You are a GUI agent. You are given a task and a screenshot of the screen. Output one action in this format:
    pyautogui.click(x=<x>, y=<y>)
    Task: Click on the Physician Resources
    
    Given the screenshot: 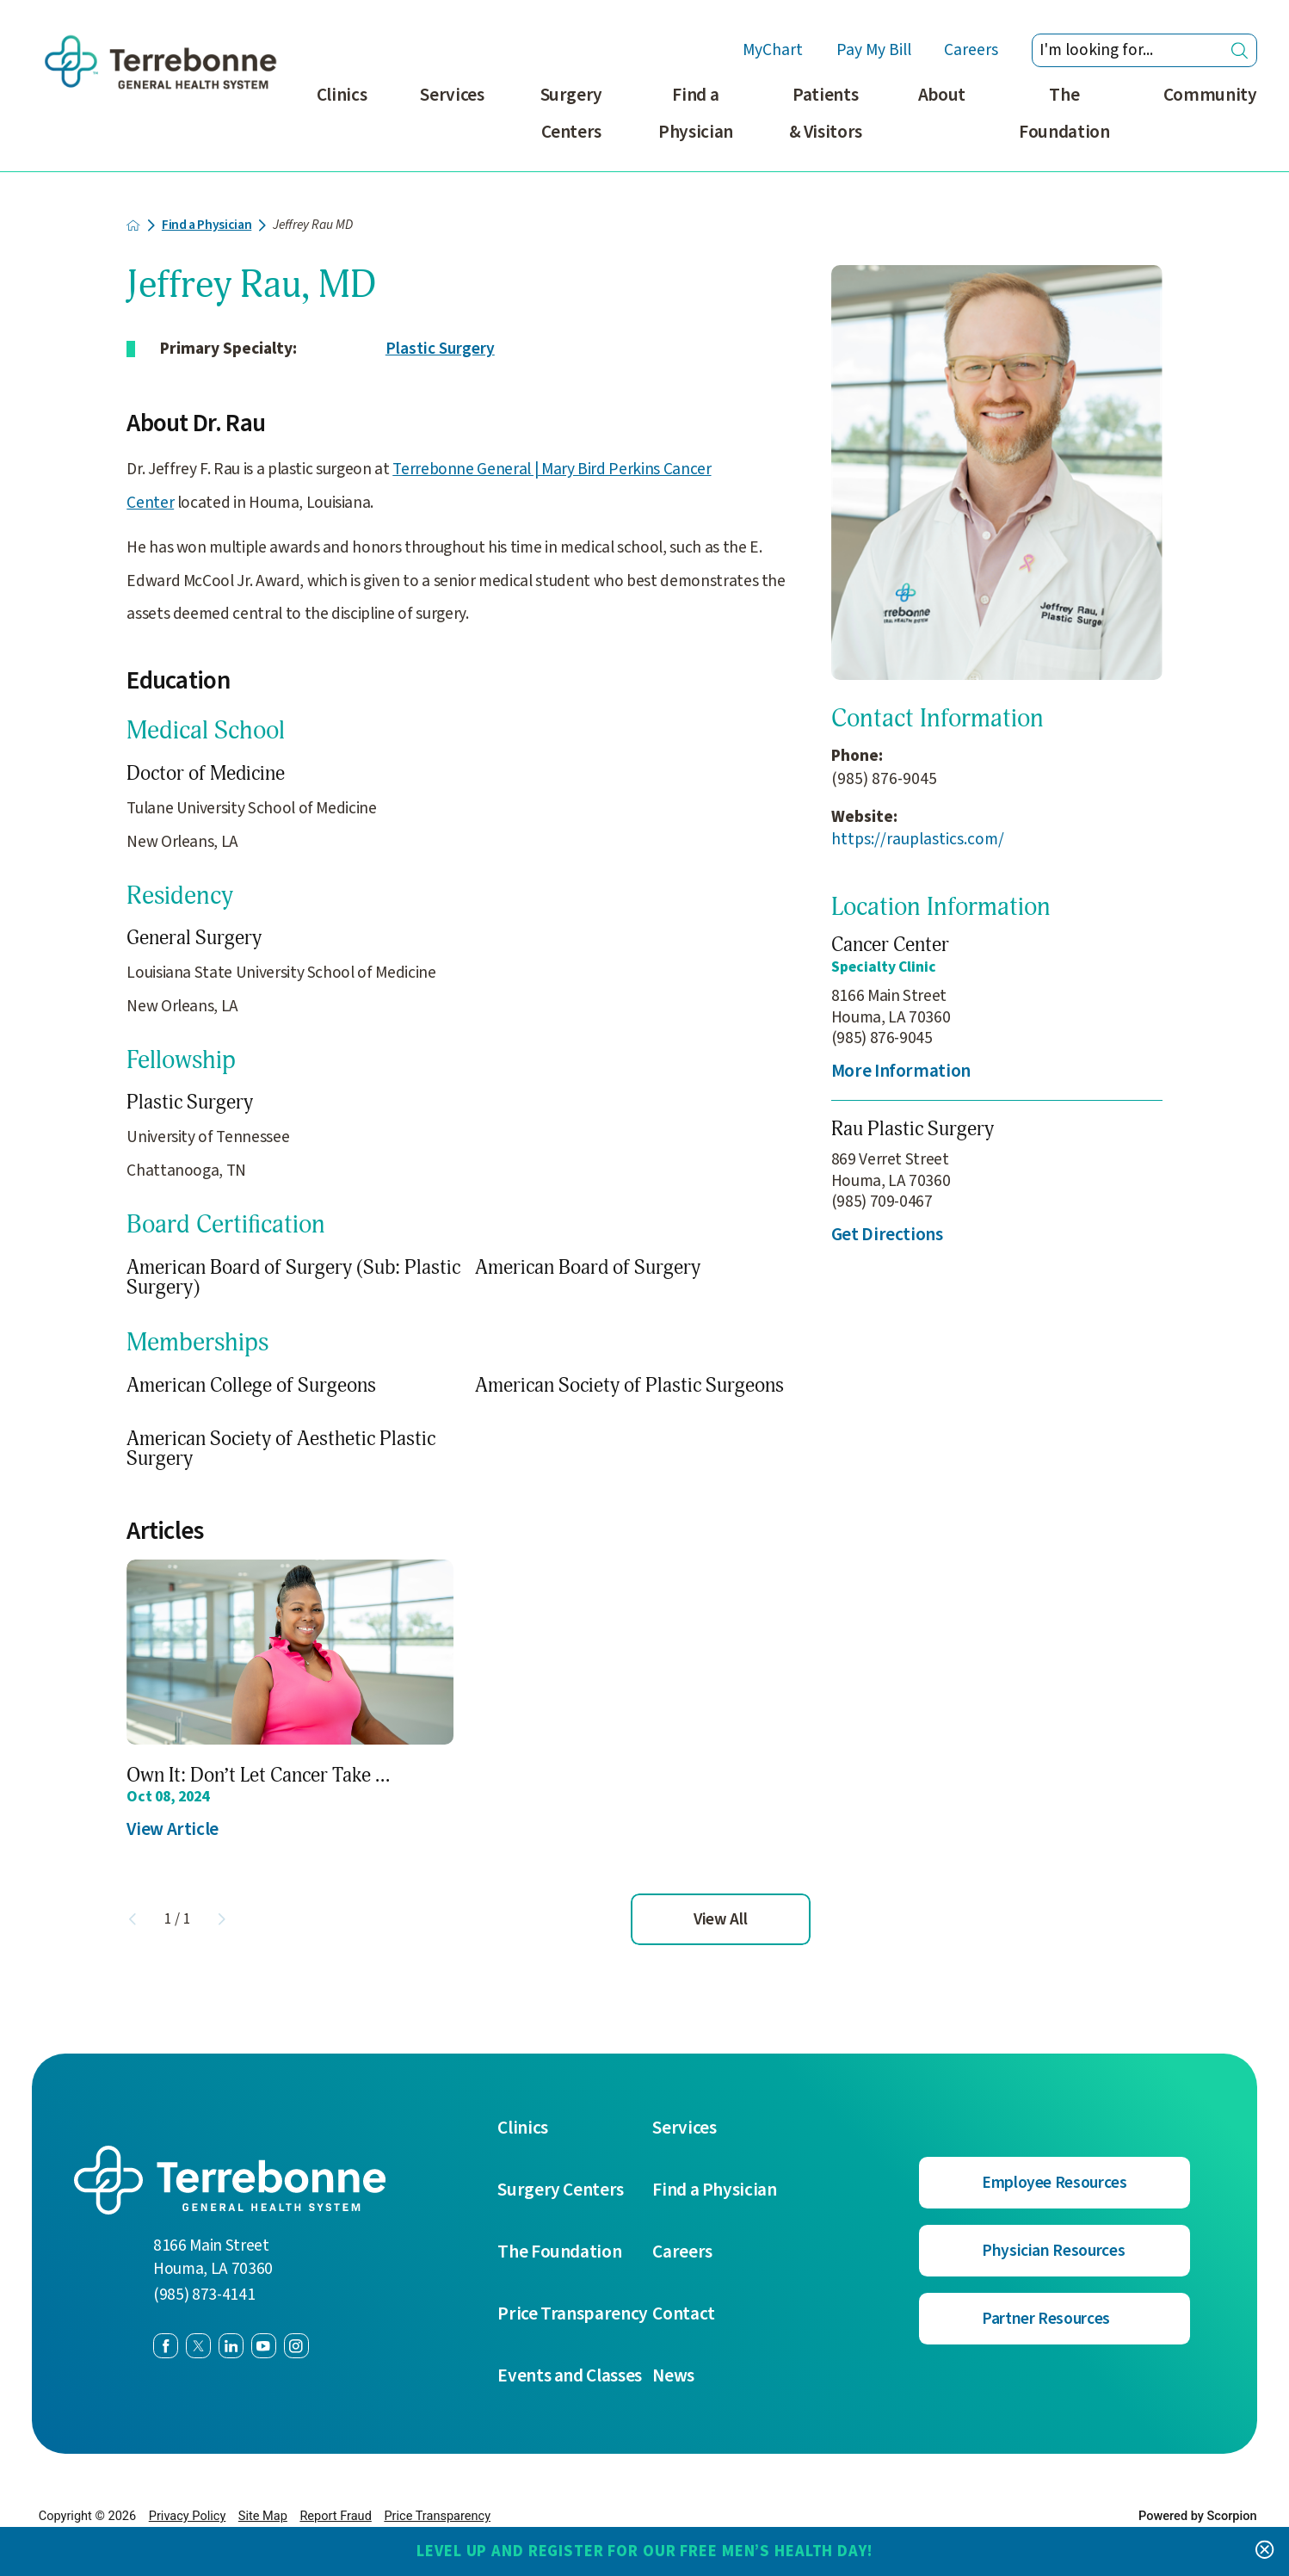 What is the action you would take?
    pyautogui.click(x=1053, y=2251)
    